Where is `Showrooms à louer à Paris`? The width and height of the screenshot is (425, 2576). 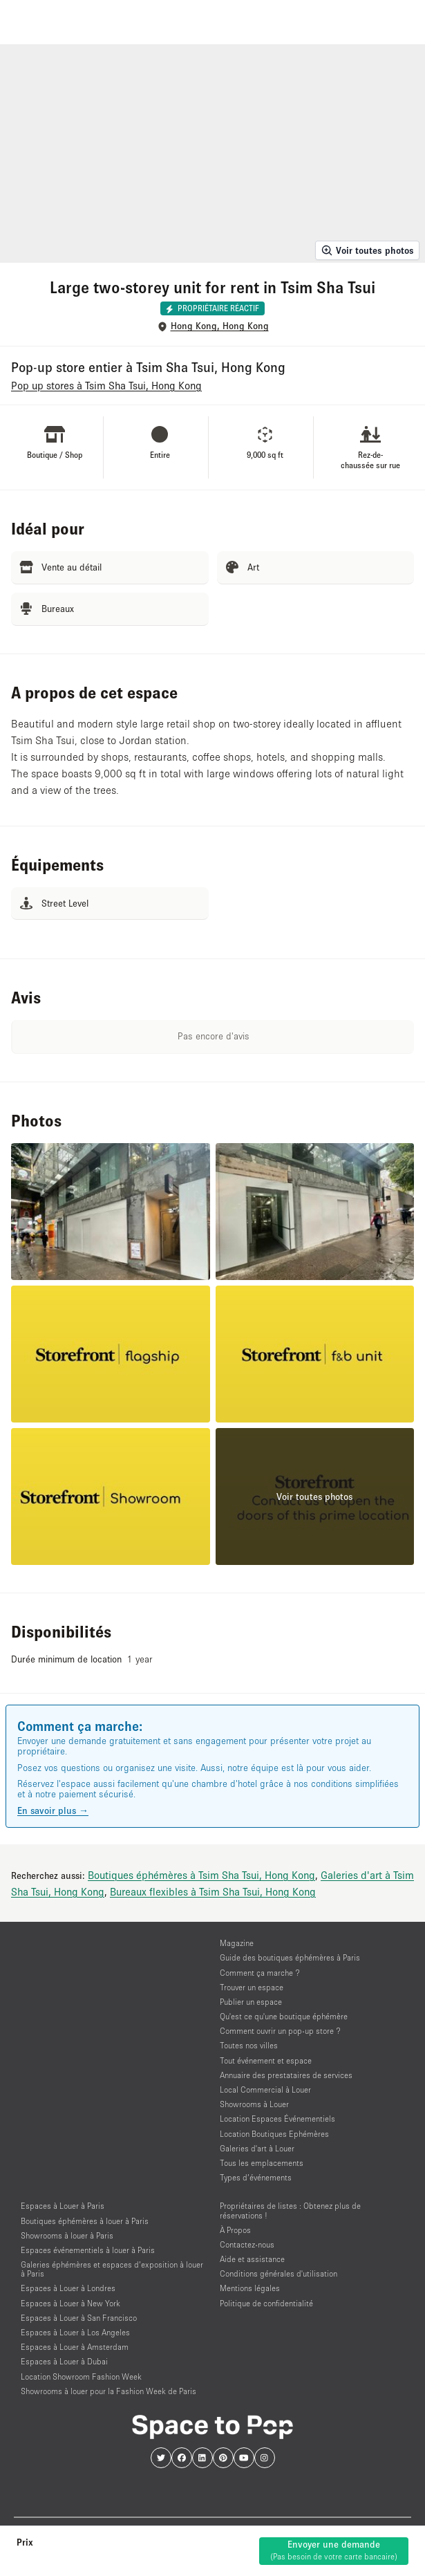
Showrooms à louer à Paris is located at coordinates (67, 2235).